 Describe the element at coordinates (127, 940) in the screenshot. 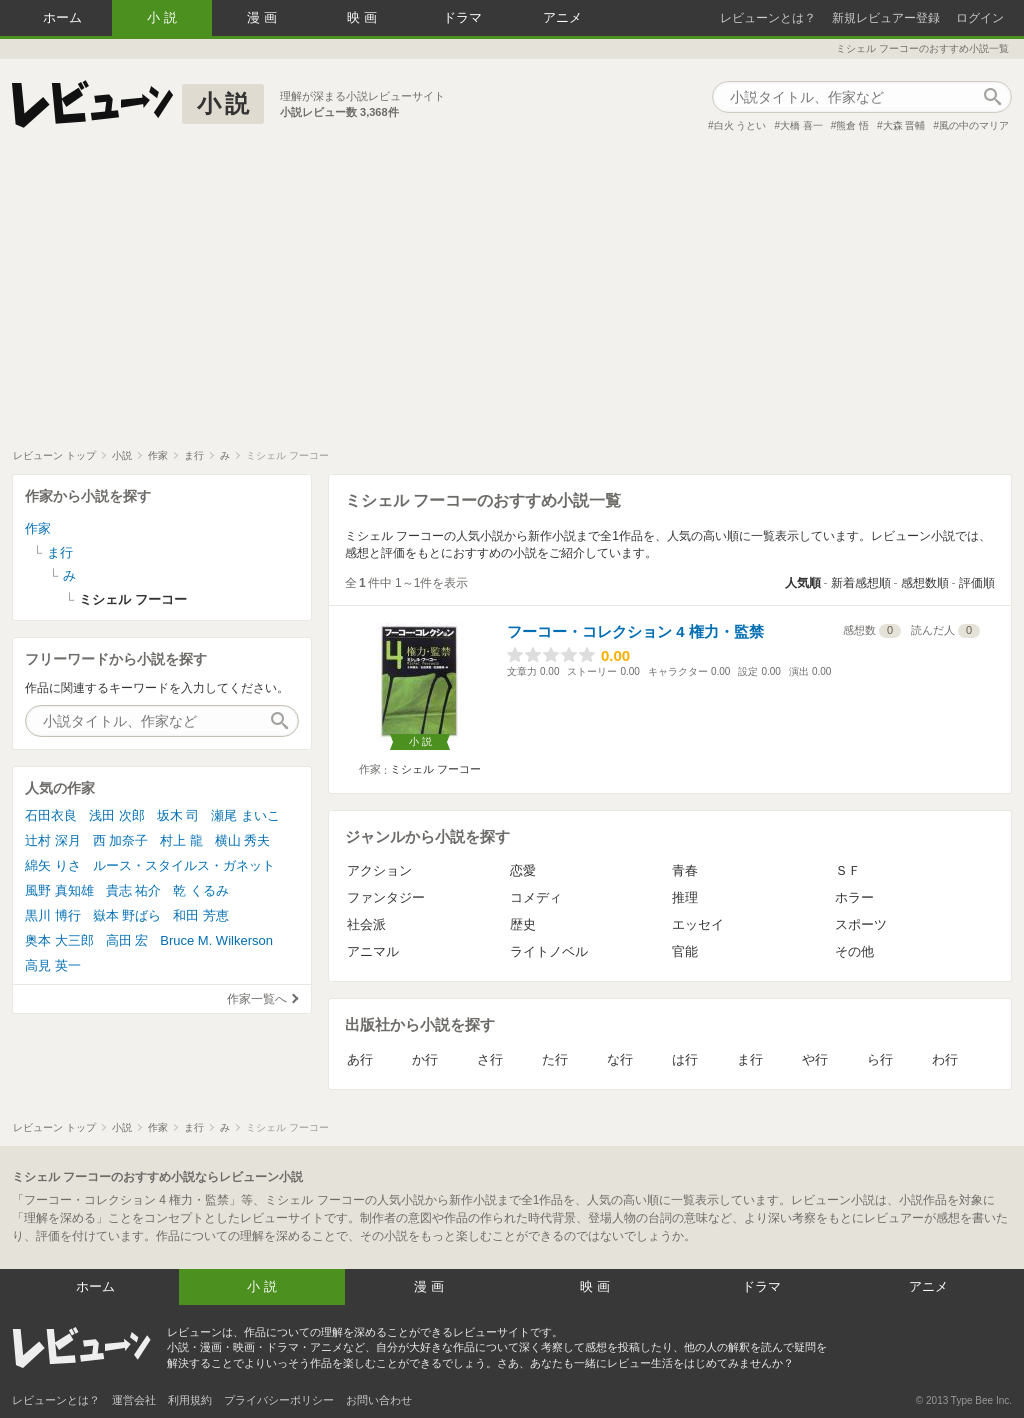

I see `高田 宏` at that location.